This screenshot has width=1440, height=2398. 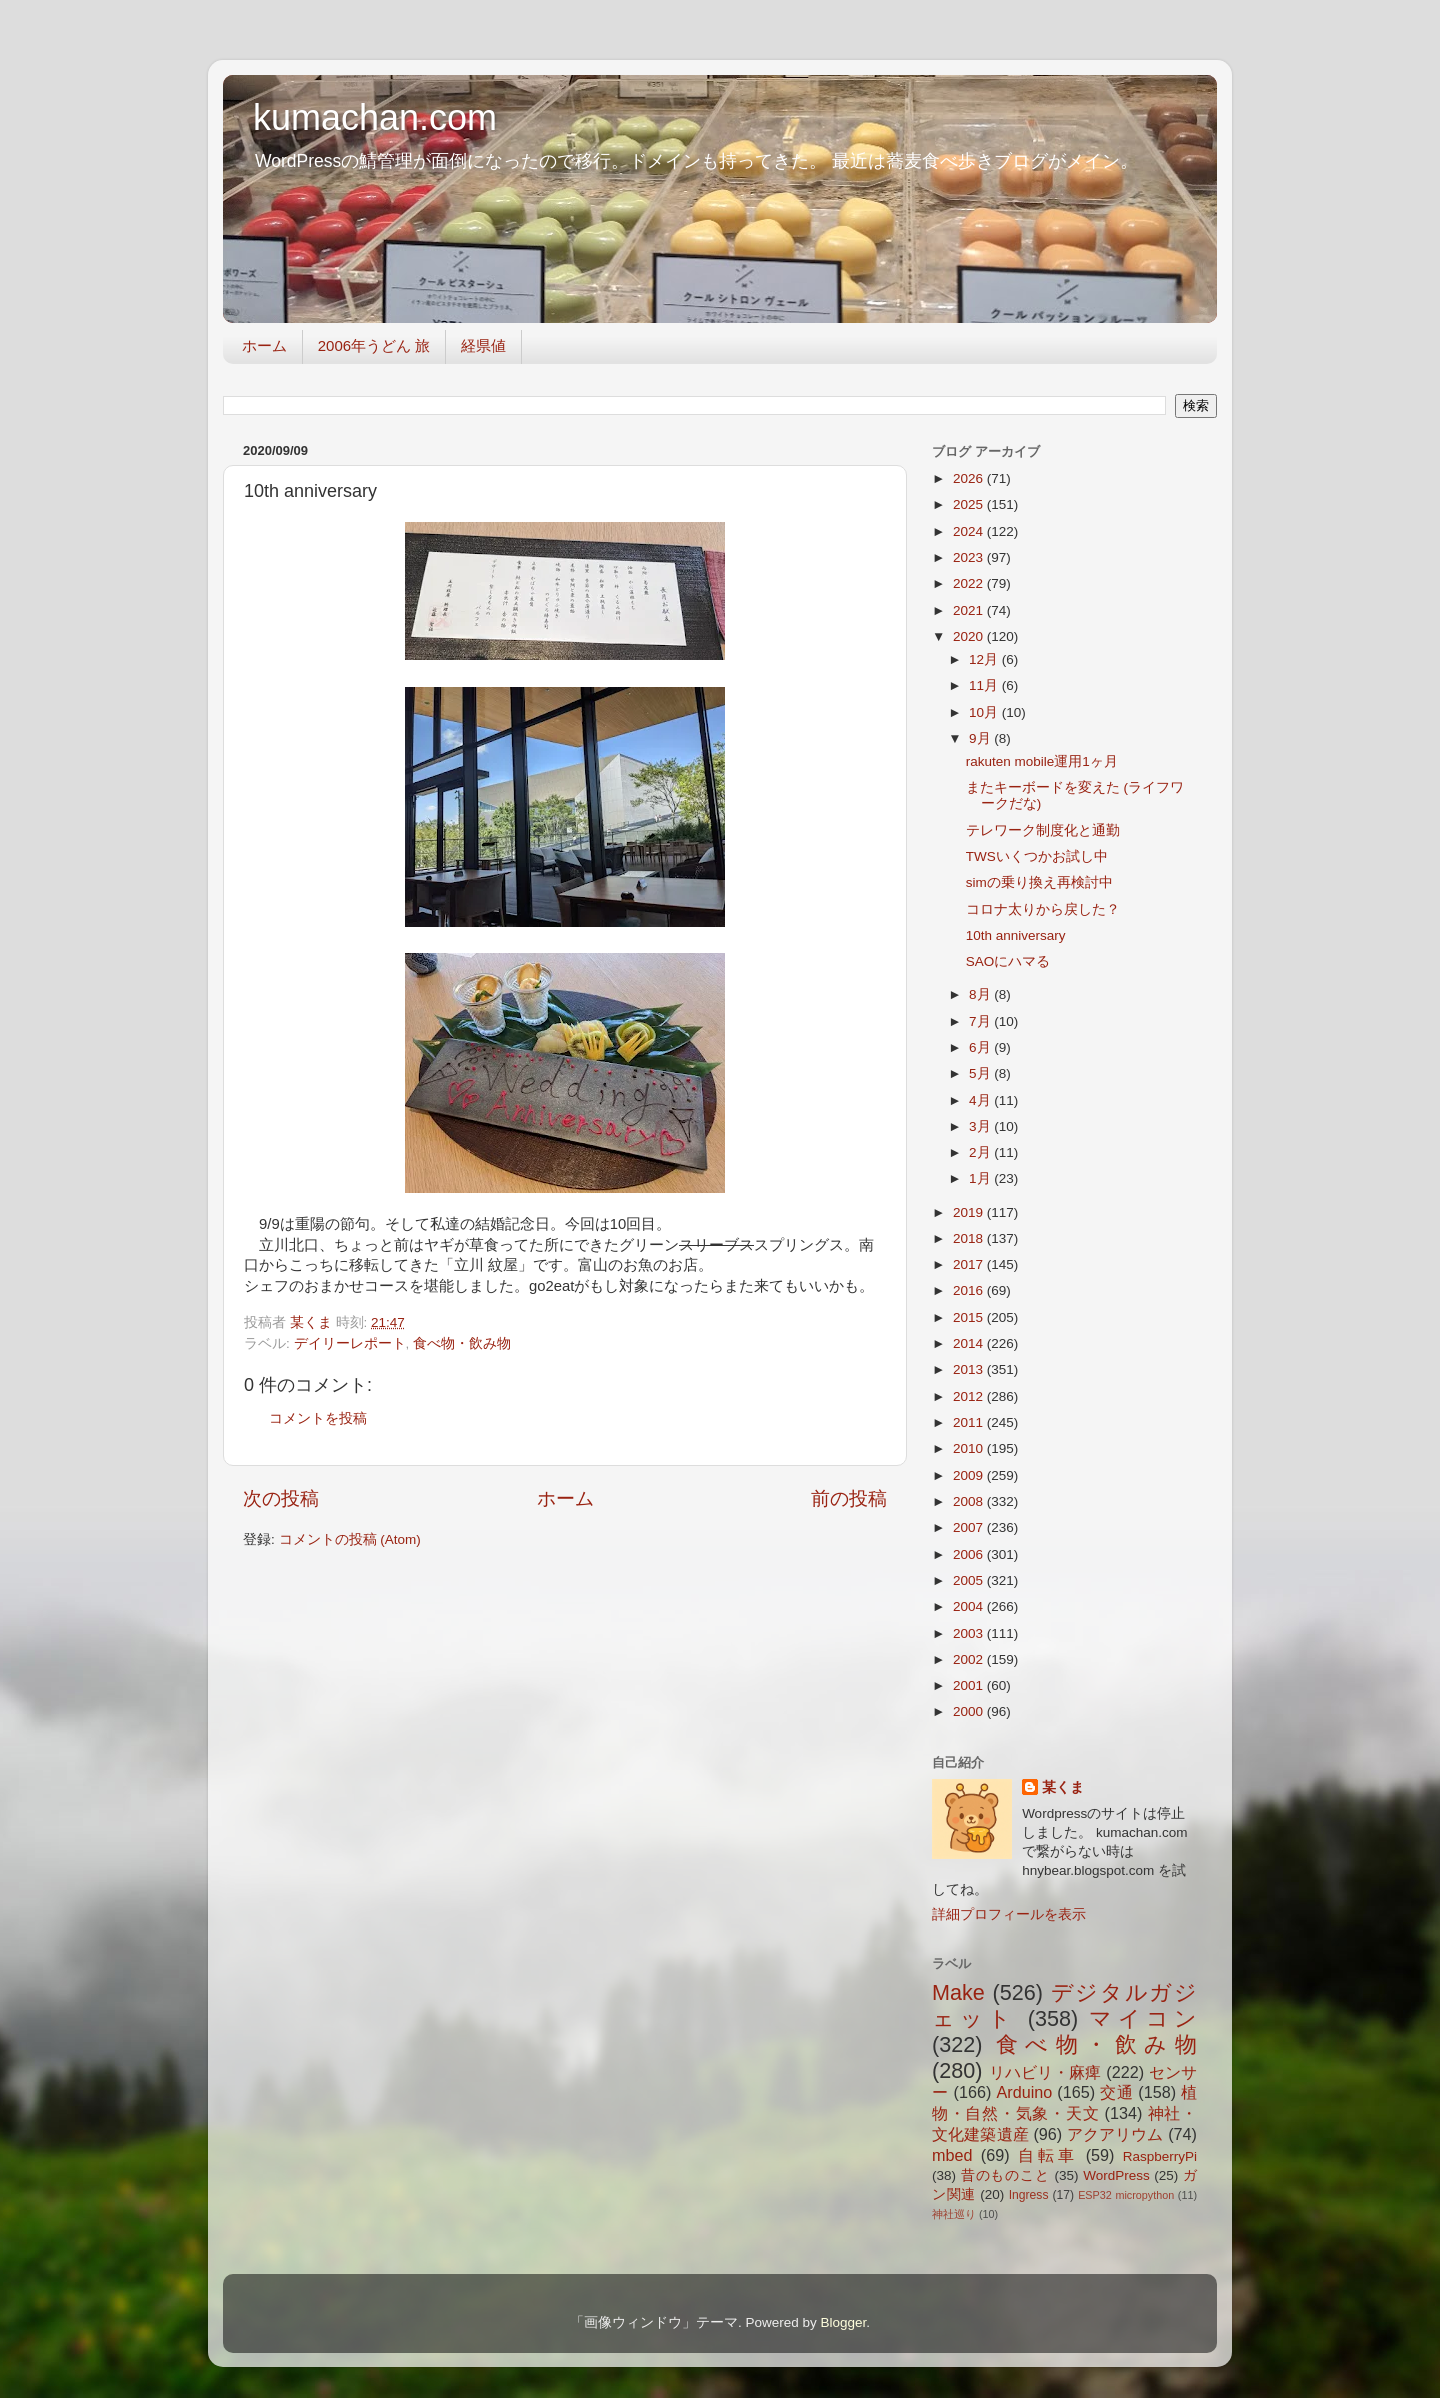 I want to click on 2013, so click(x=970, y=1369).